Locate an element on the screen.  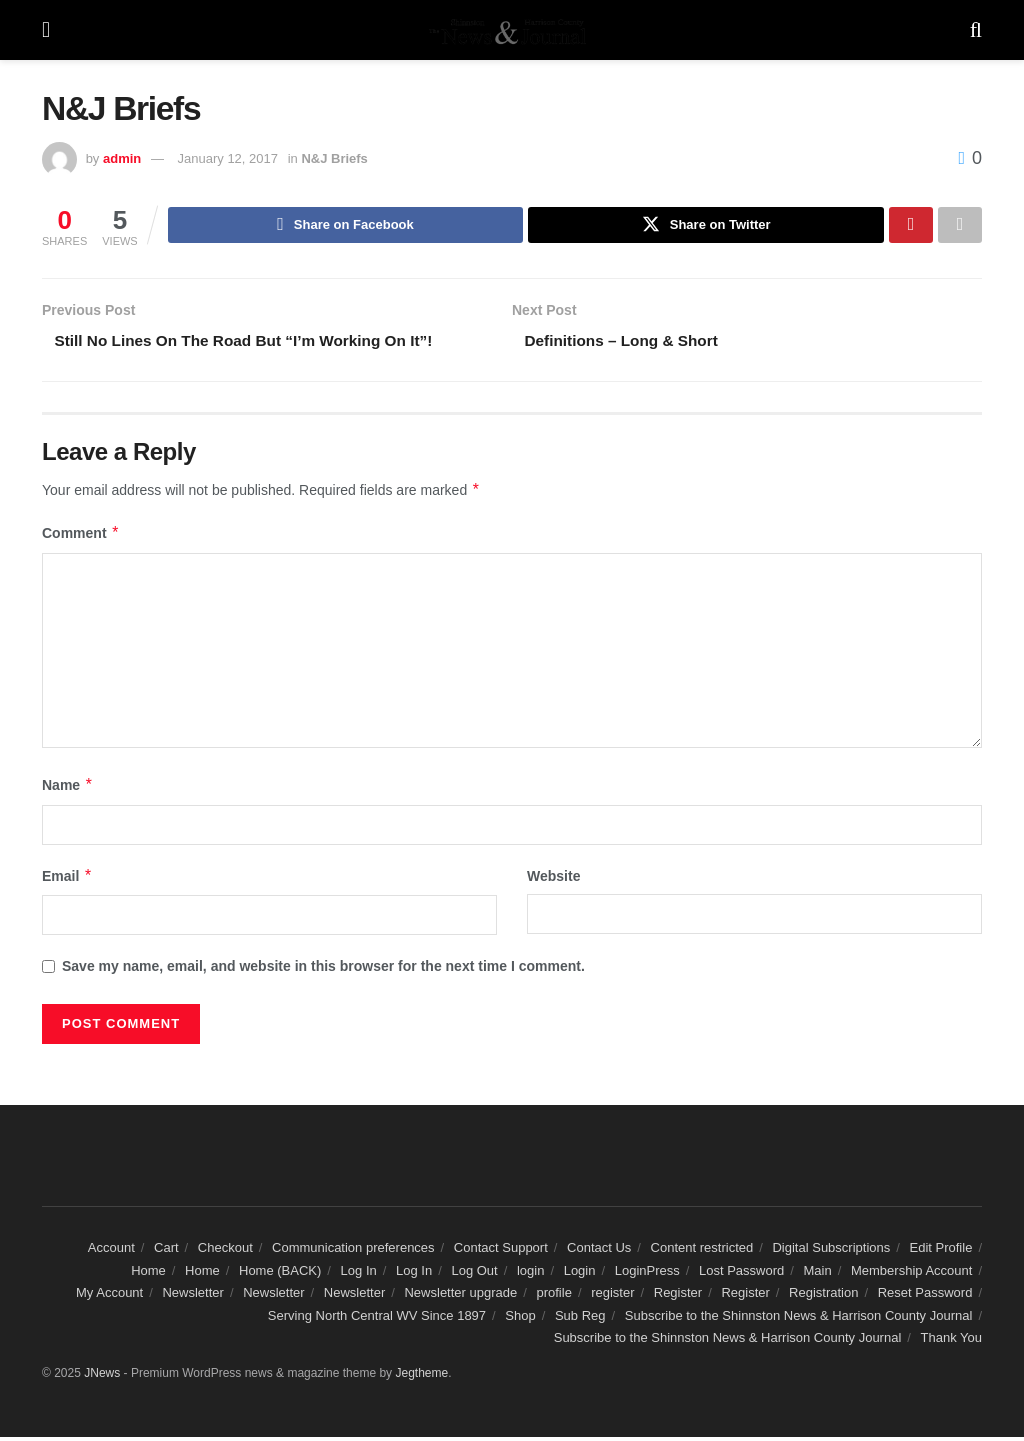
[Visit Homepage] is located at coordinates (510, 30).